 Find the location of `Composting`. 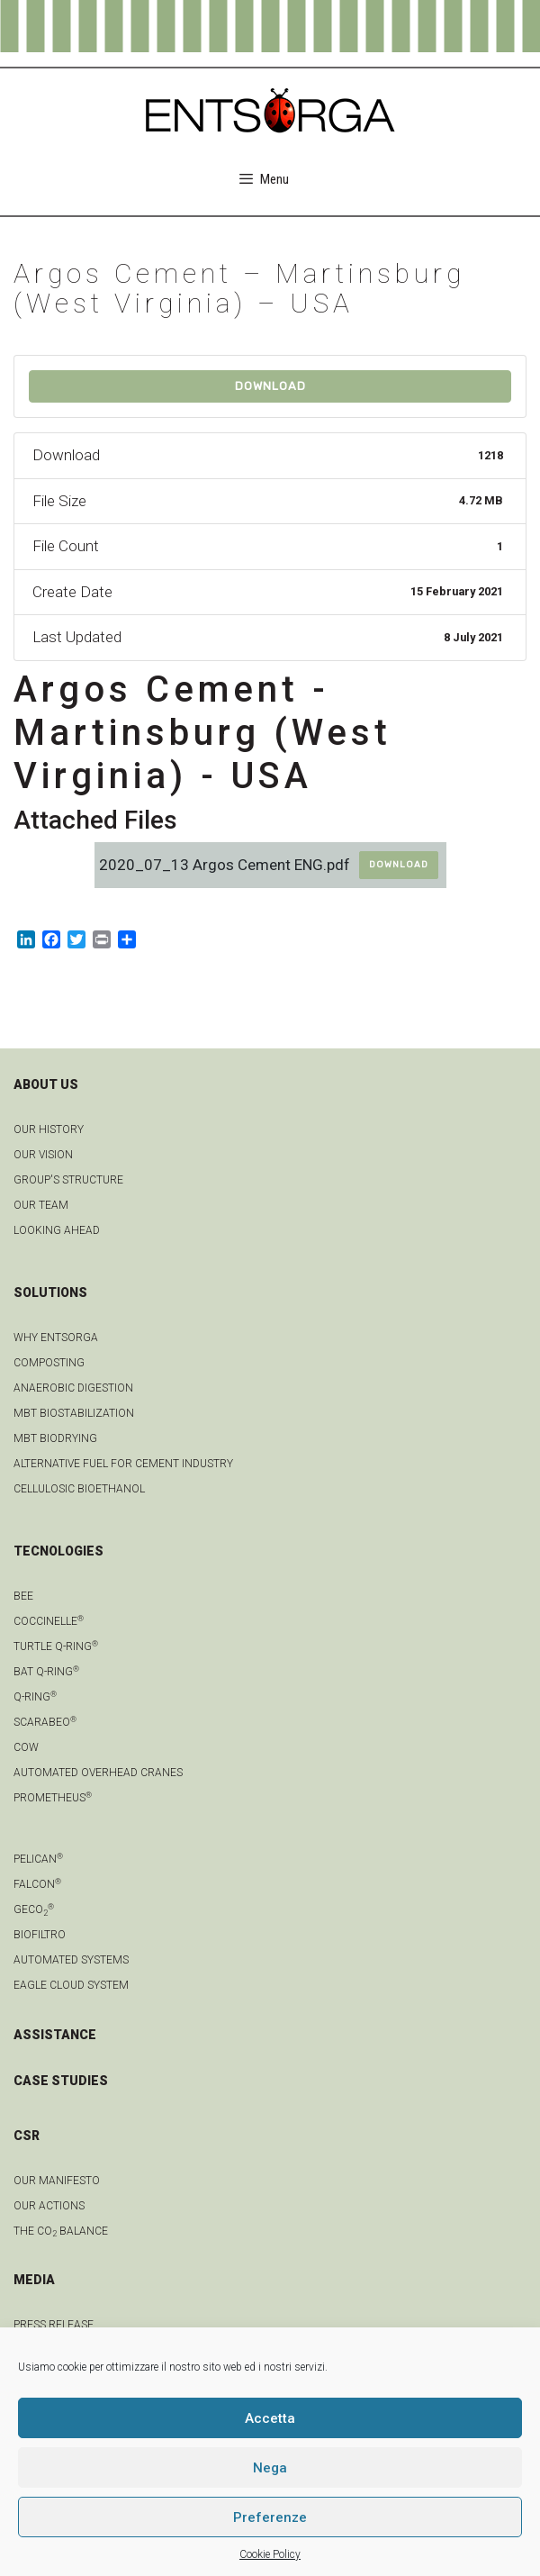

Composting is located at coordinates (49, 1362).